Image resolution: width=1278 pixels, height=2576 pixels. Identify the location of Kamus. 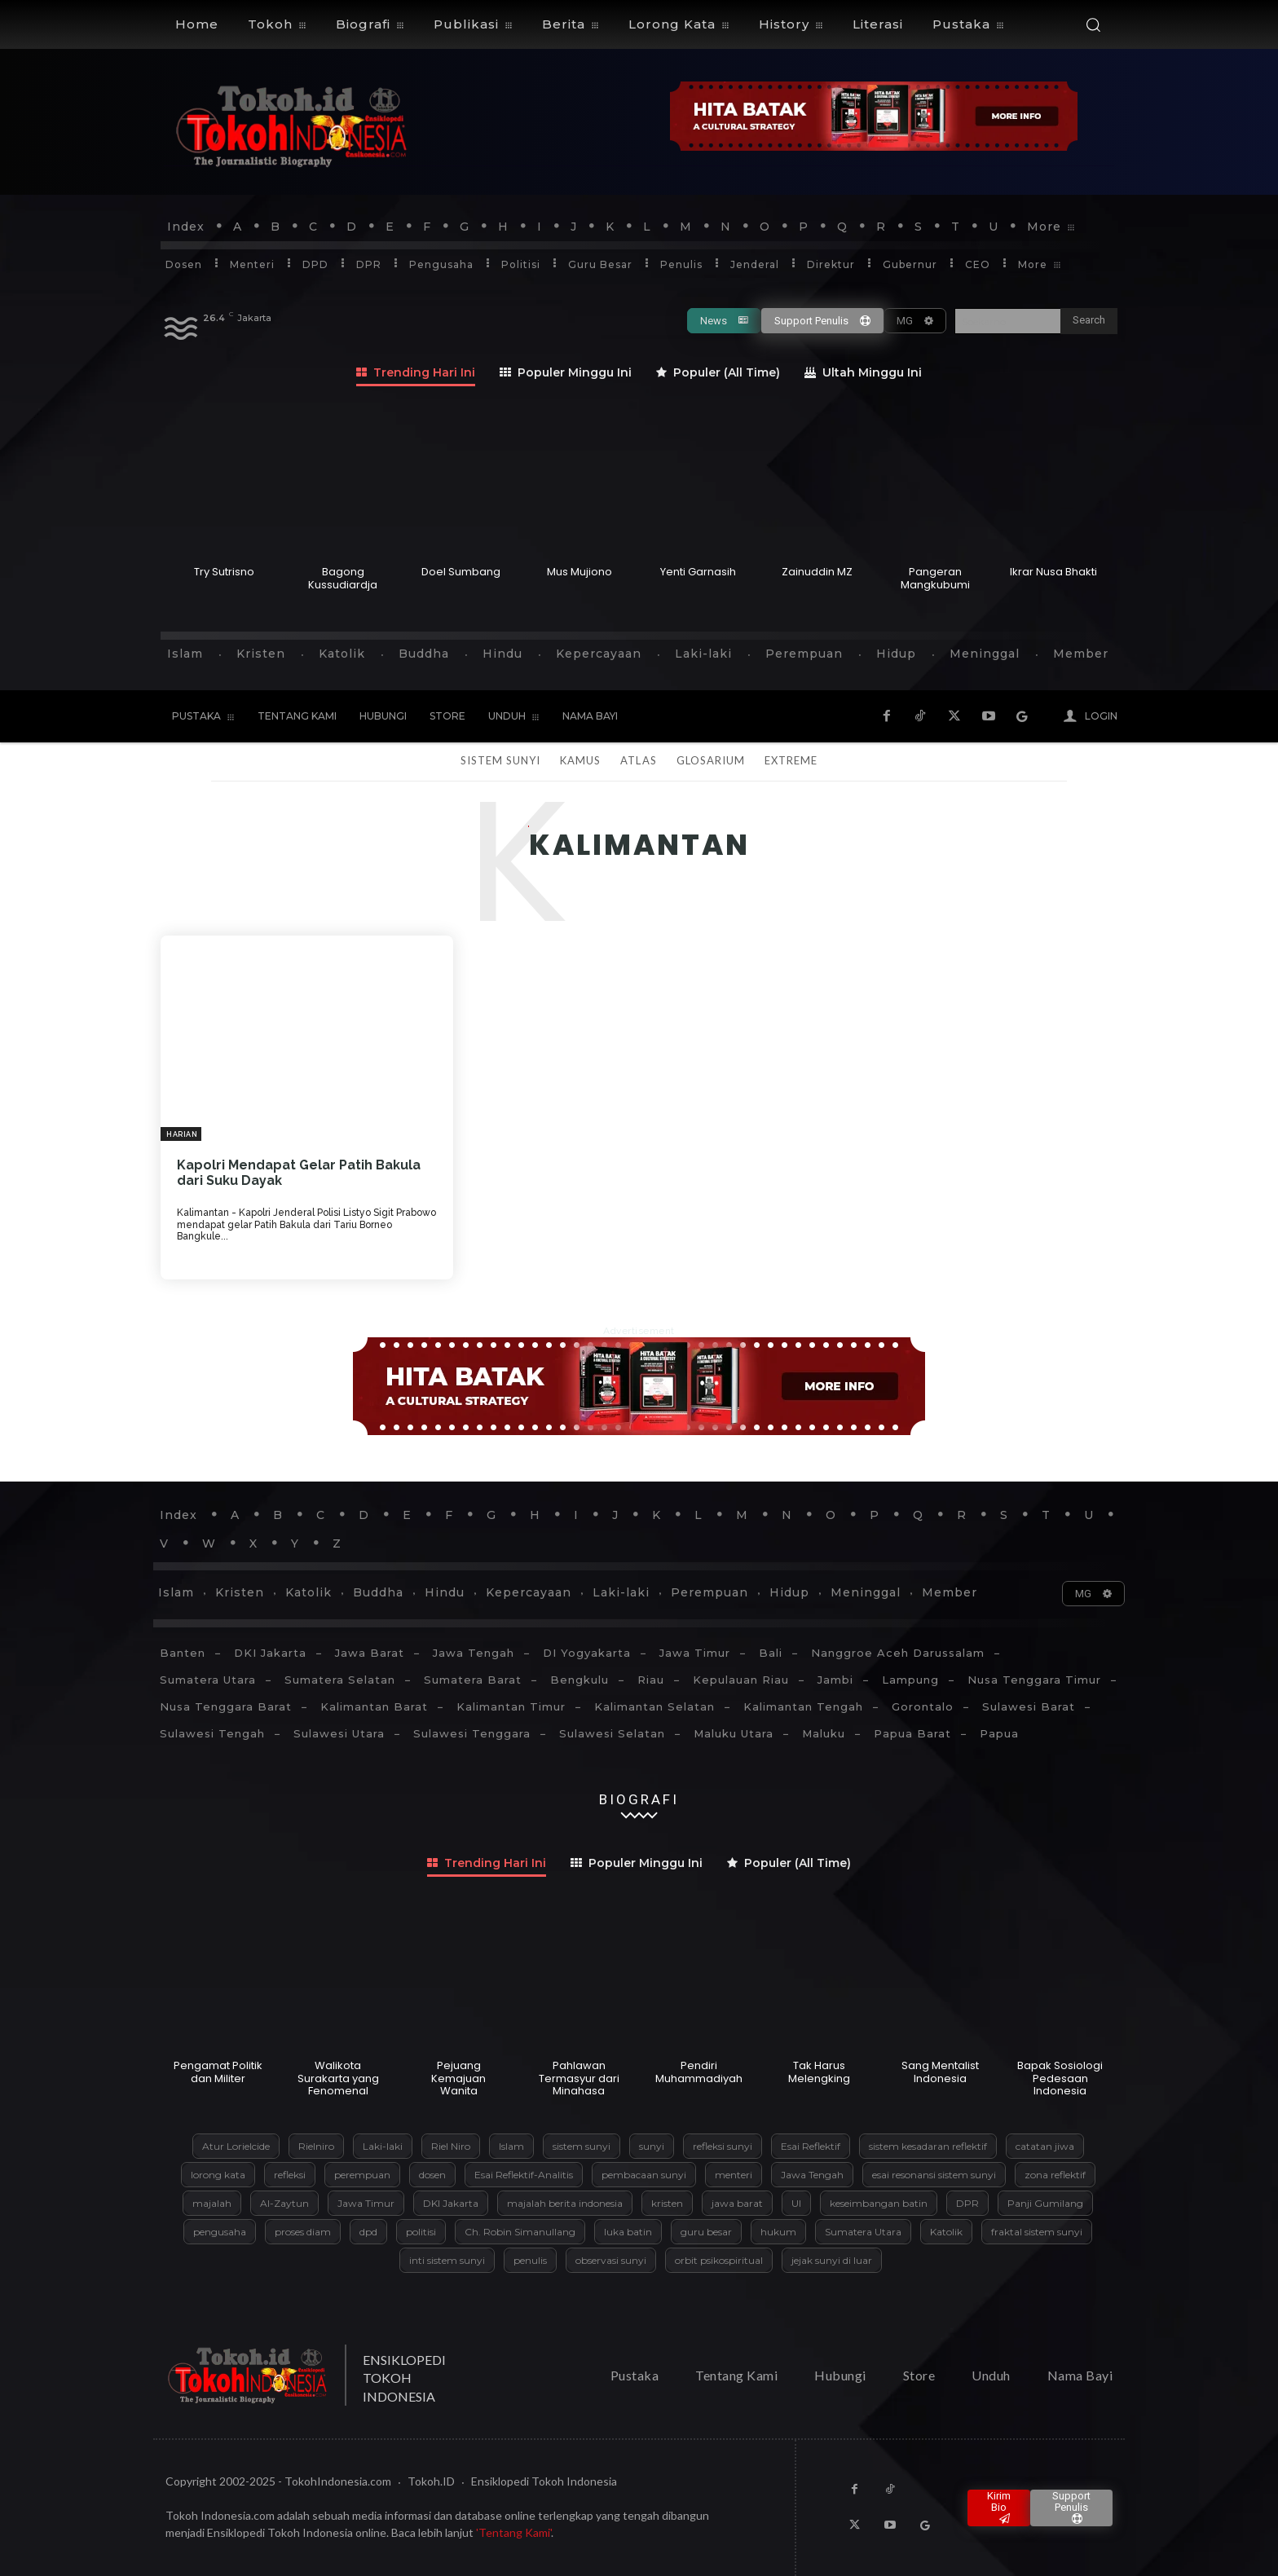
(580, 760).